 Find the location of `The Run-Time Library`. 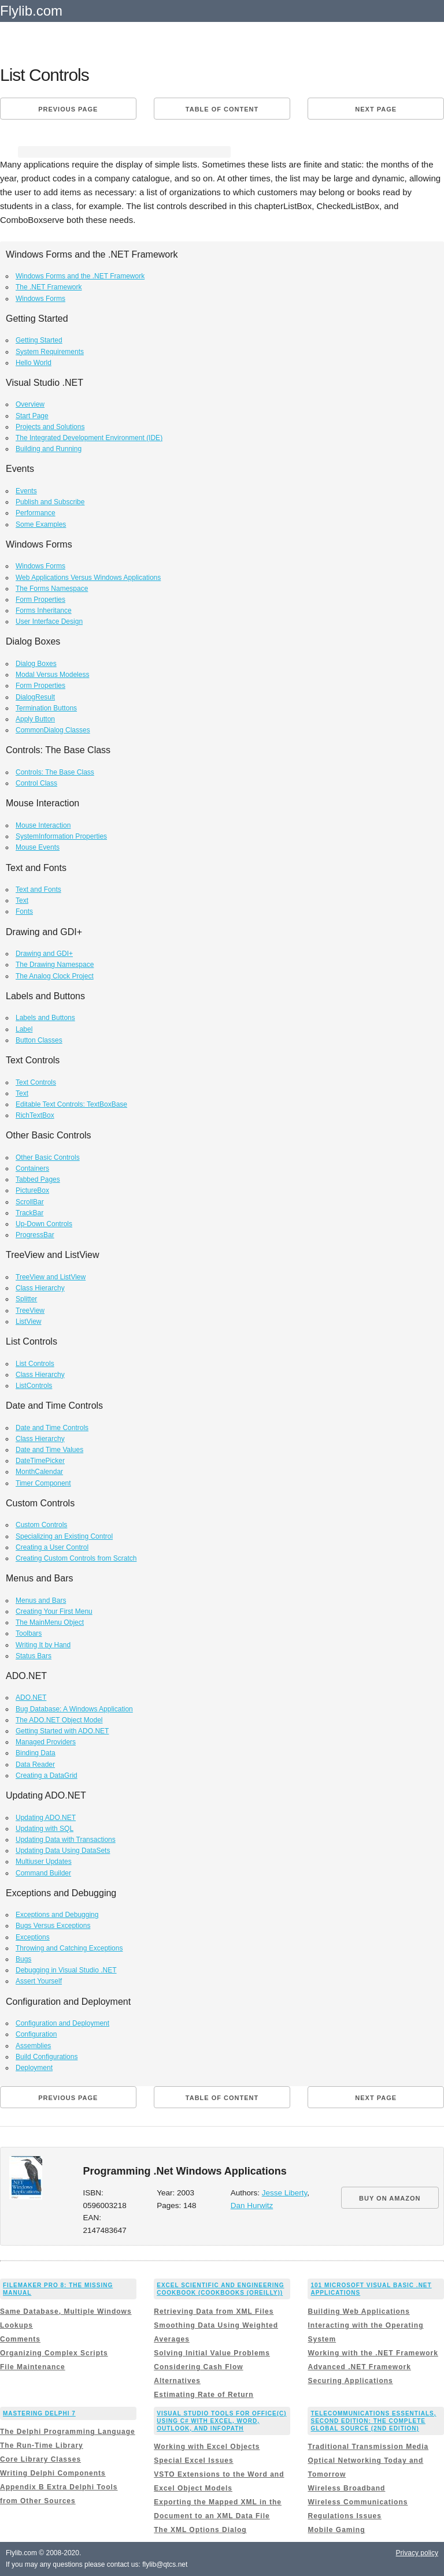

The Run-Time Library is located at coordinates (41, 2445).